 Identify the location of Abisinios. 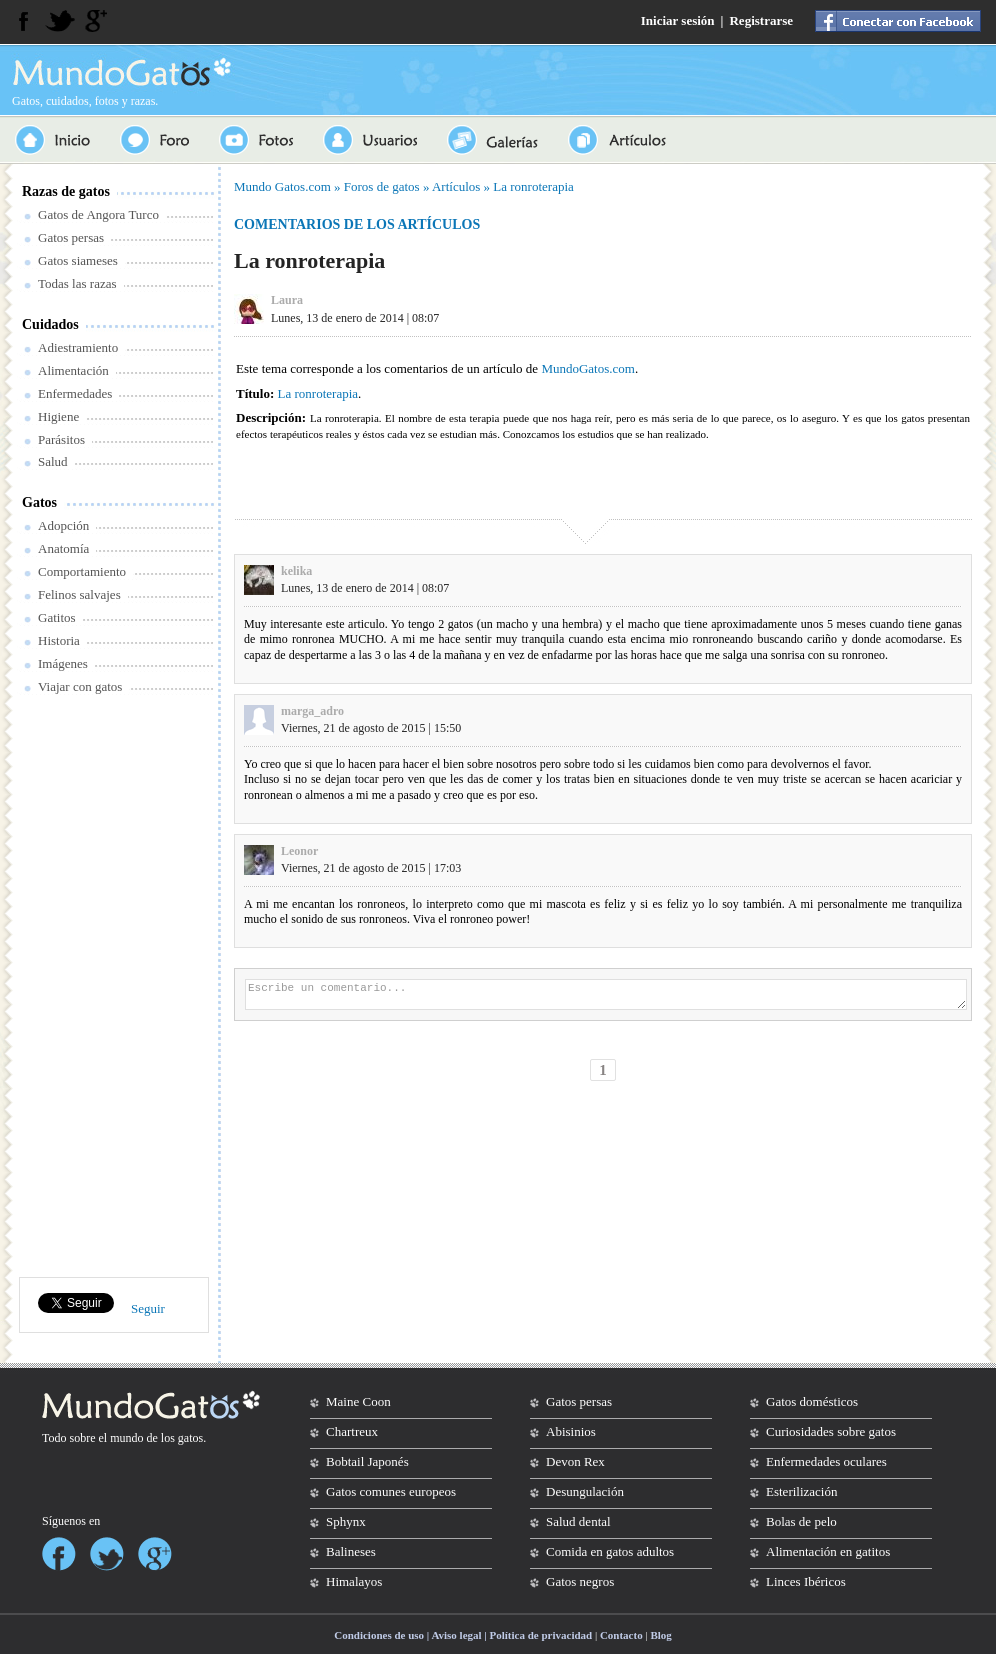
(571, 1431).